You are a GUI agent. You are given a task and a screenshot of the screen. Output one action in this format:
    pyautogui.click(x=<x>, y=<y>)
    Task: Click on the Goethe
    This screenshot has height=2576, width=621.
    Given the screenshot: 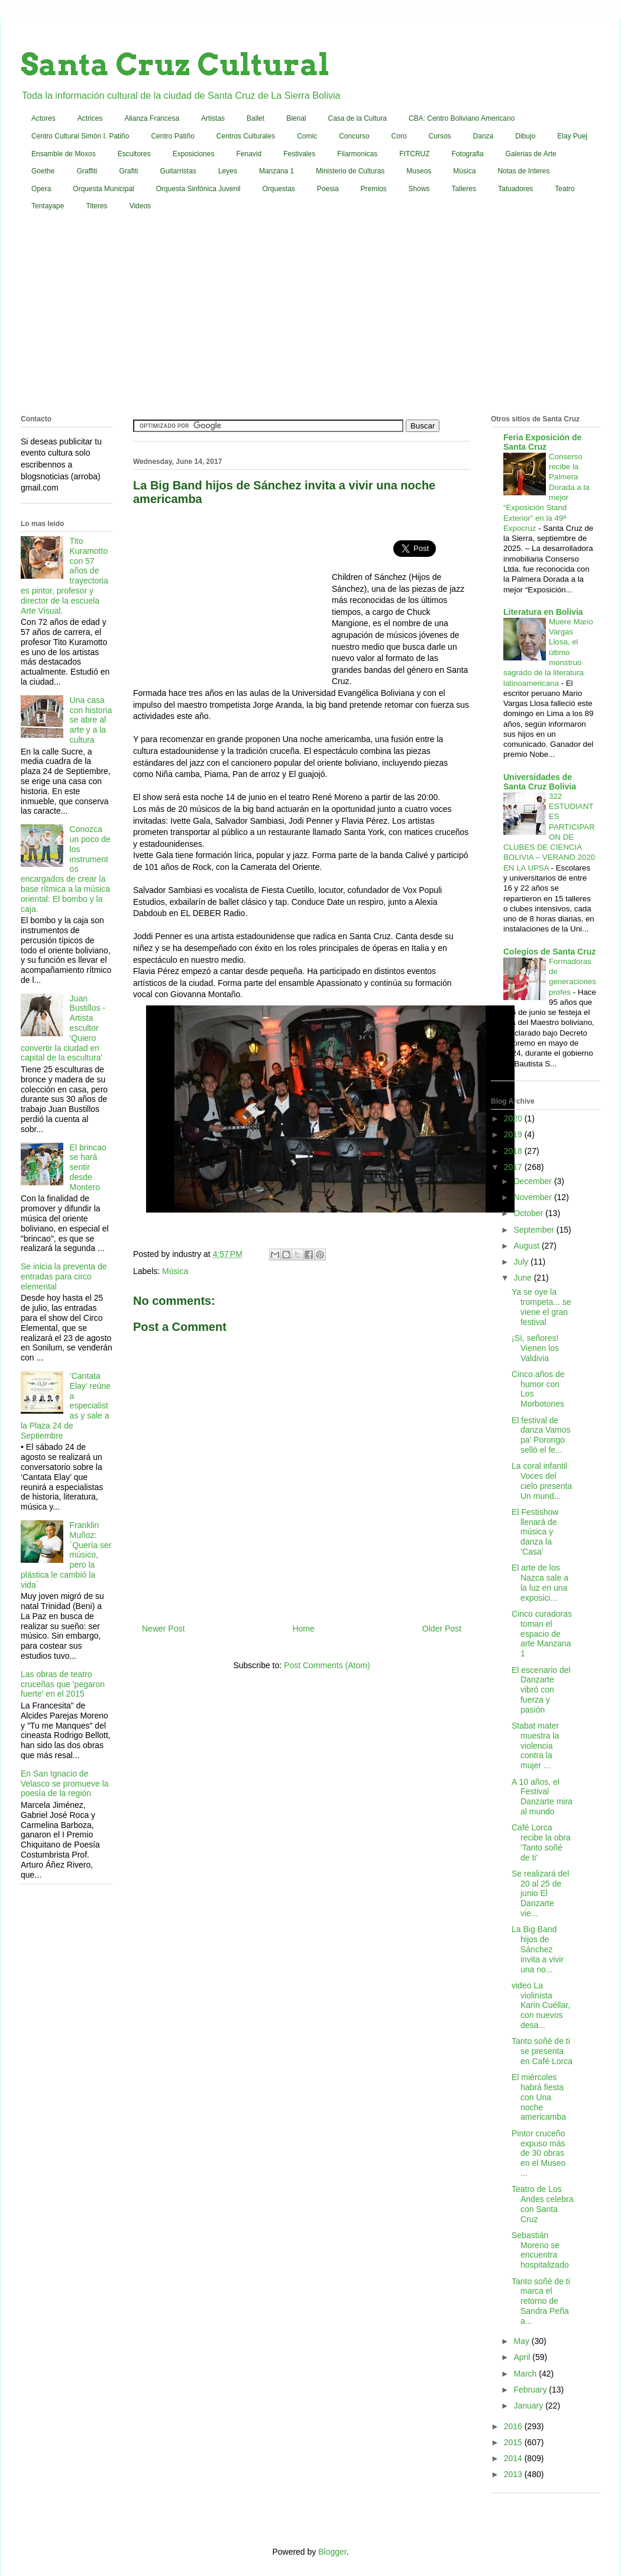 What is the action you would take?
    pyautogui.click(x=42, y=171)
    